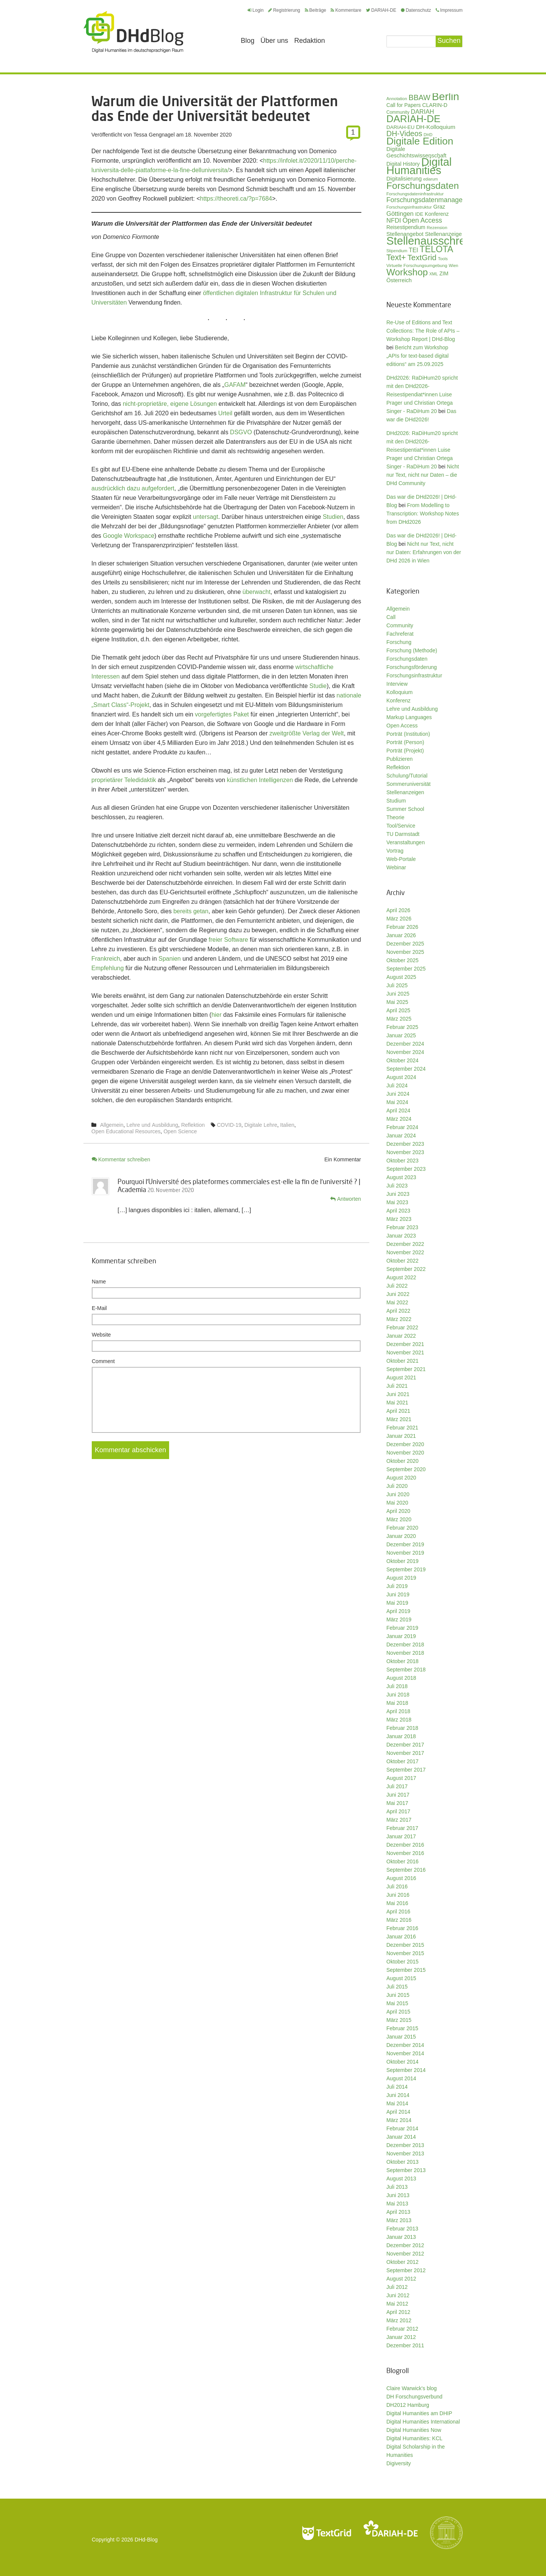 The image size is (546, 2576). What do you see at coordinates (398, 1211) in the screenshot?
I see `April 2023` at bounding box center [398, 1211].